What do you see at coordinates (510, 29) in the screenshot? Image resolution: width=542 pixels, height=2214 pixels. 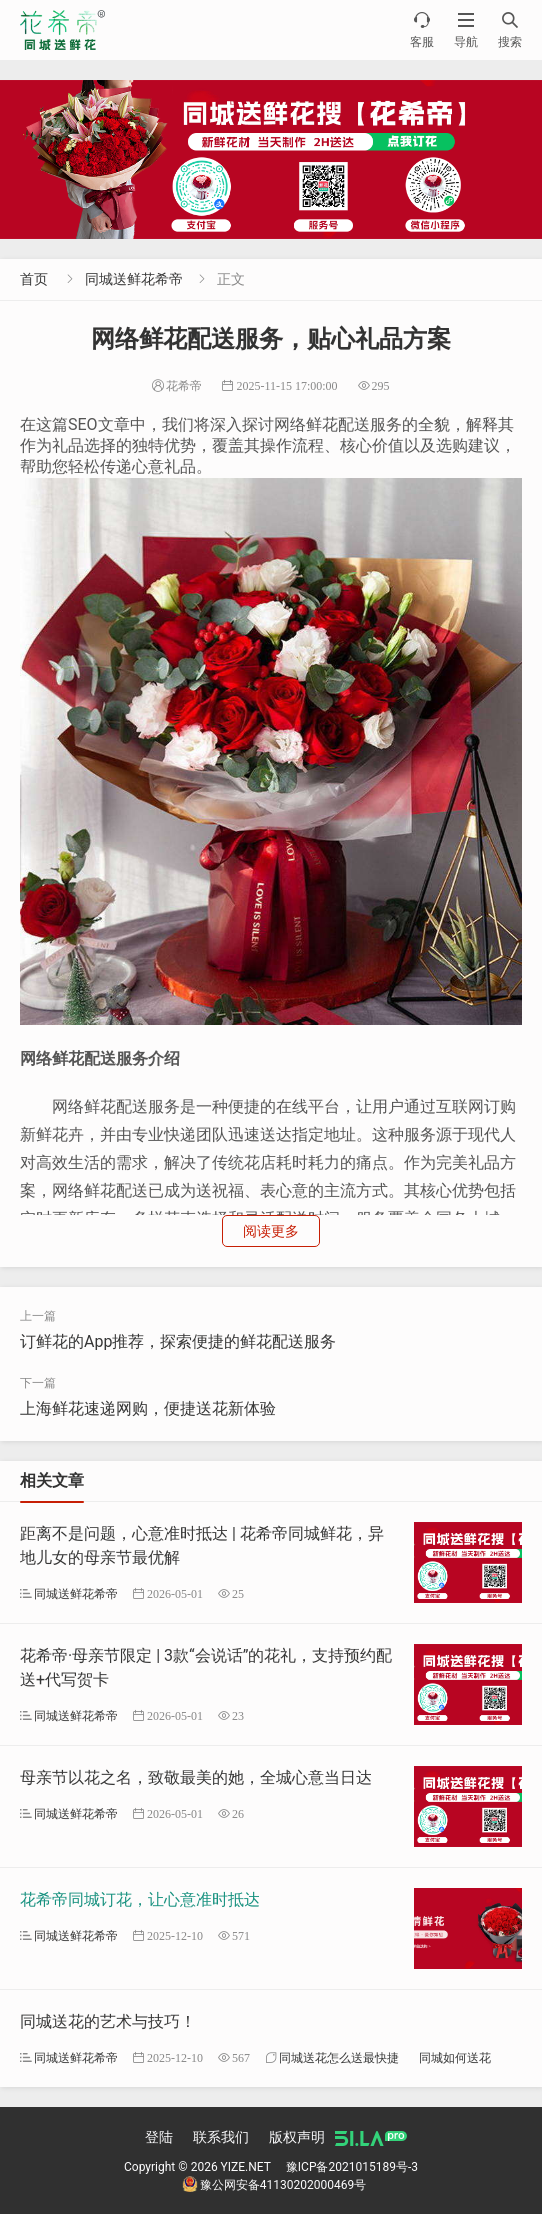 I see `搜索` at bounding box center [510, 29].